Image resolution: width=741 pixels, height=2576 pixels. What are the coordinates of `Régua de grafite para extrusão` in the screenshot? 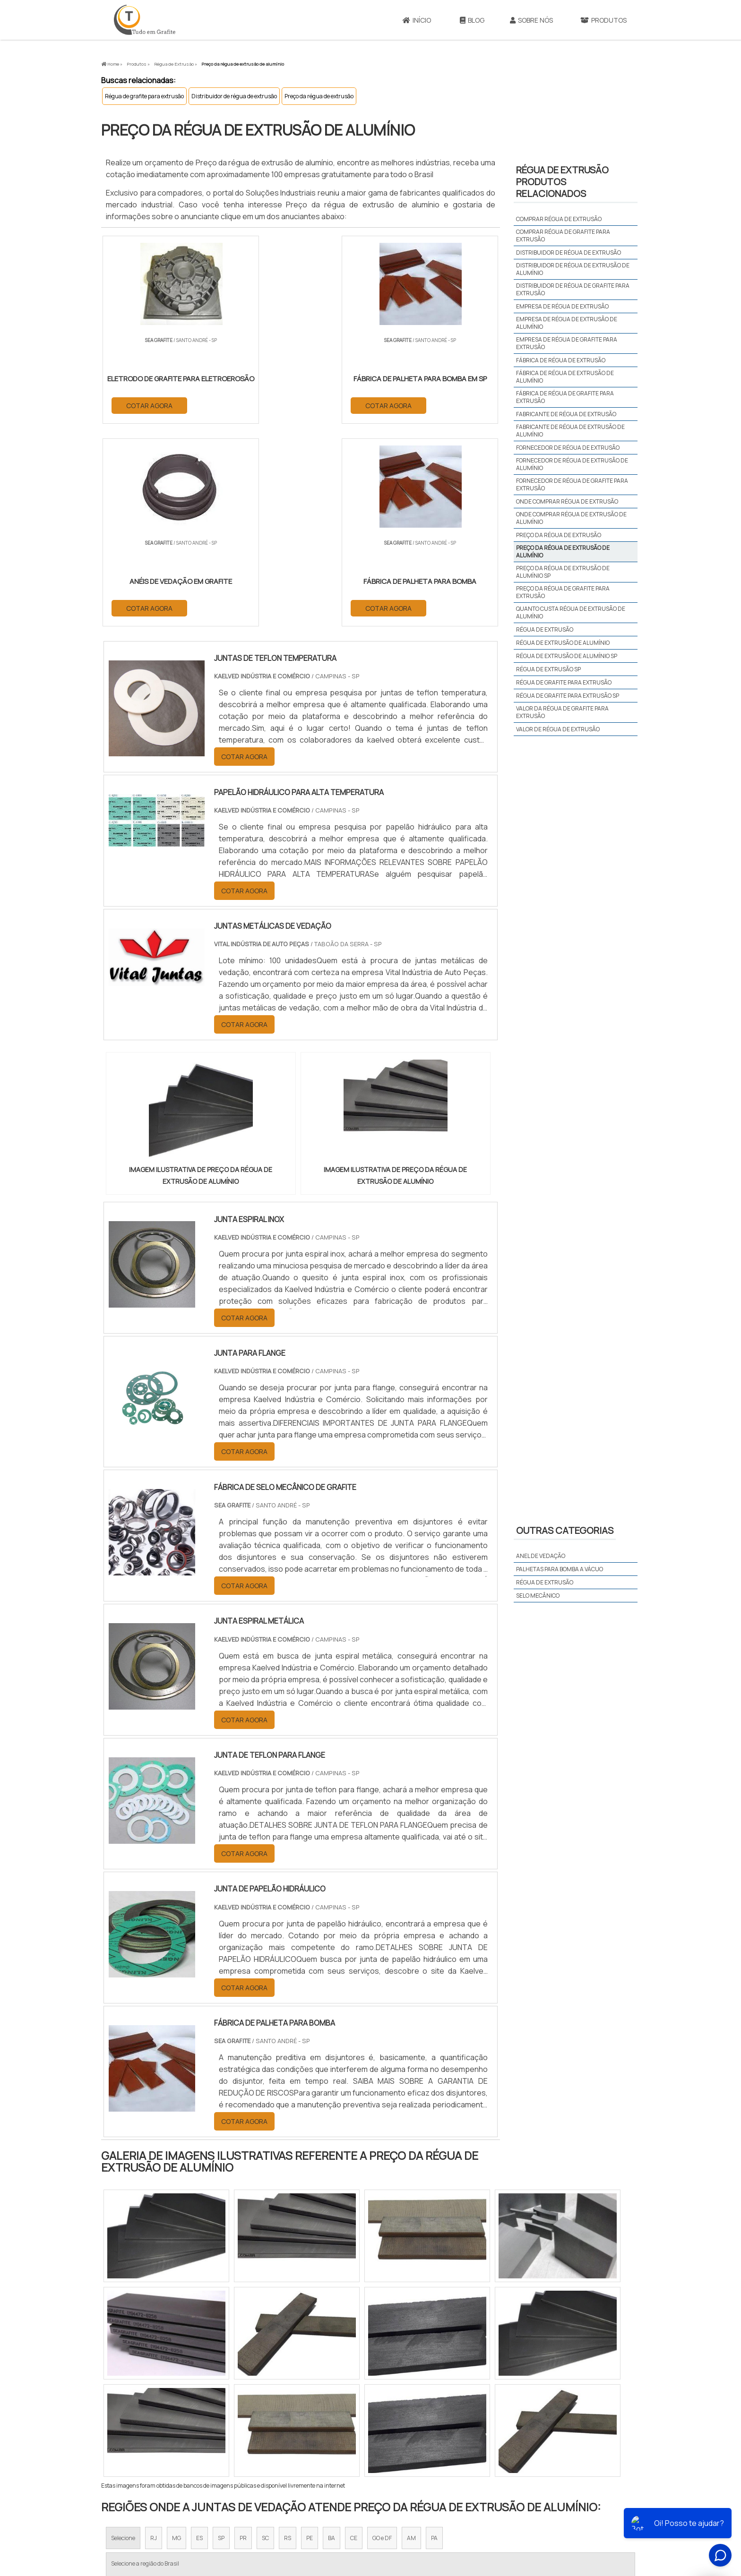 It's located at (144, 96).